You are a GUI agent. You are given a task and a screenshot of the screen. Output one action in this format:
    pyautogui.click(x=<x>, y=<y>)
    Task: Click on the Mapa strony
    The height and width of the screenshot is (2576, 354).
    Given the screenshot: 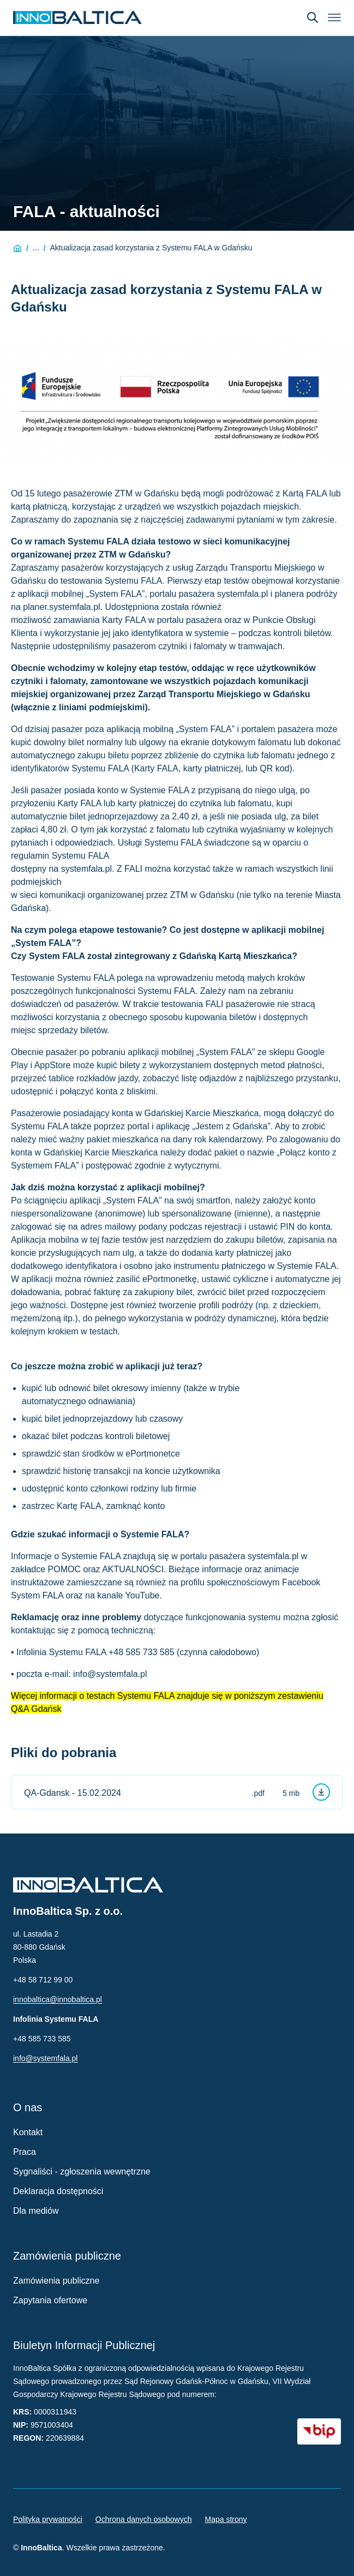 What is the action you would take?
    pyautogui.click(x=226, y=2519)
    